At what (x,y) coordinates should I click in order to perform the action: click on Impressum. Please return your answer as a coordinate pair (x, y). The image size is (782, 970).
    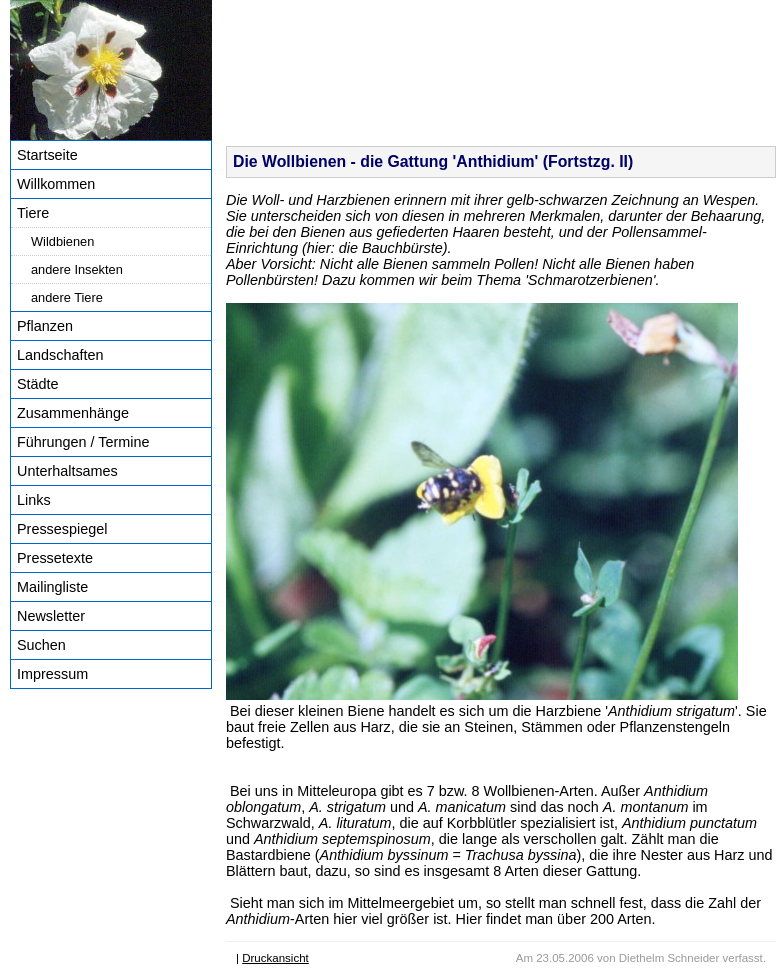
    Looking at the image, I should click on (52, 674).